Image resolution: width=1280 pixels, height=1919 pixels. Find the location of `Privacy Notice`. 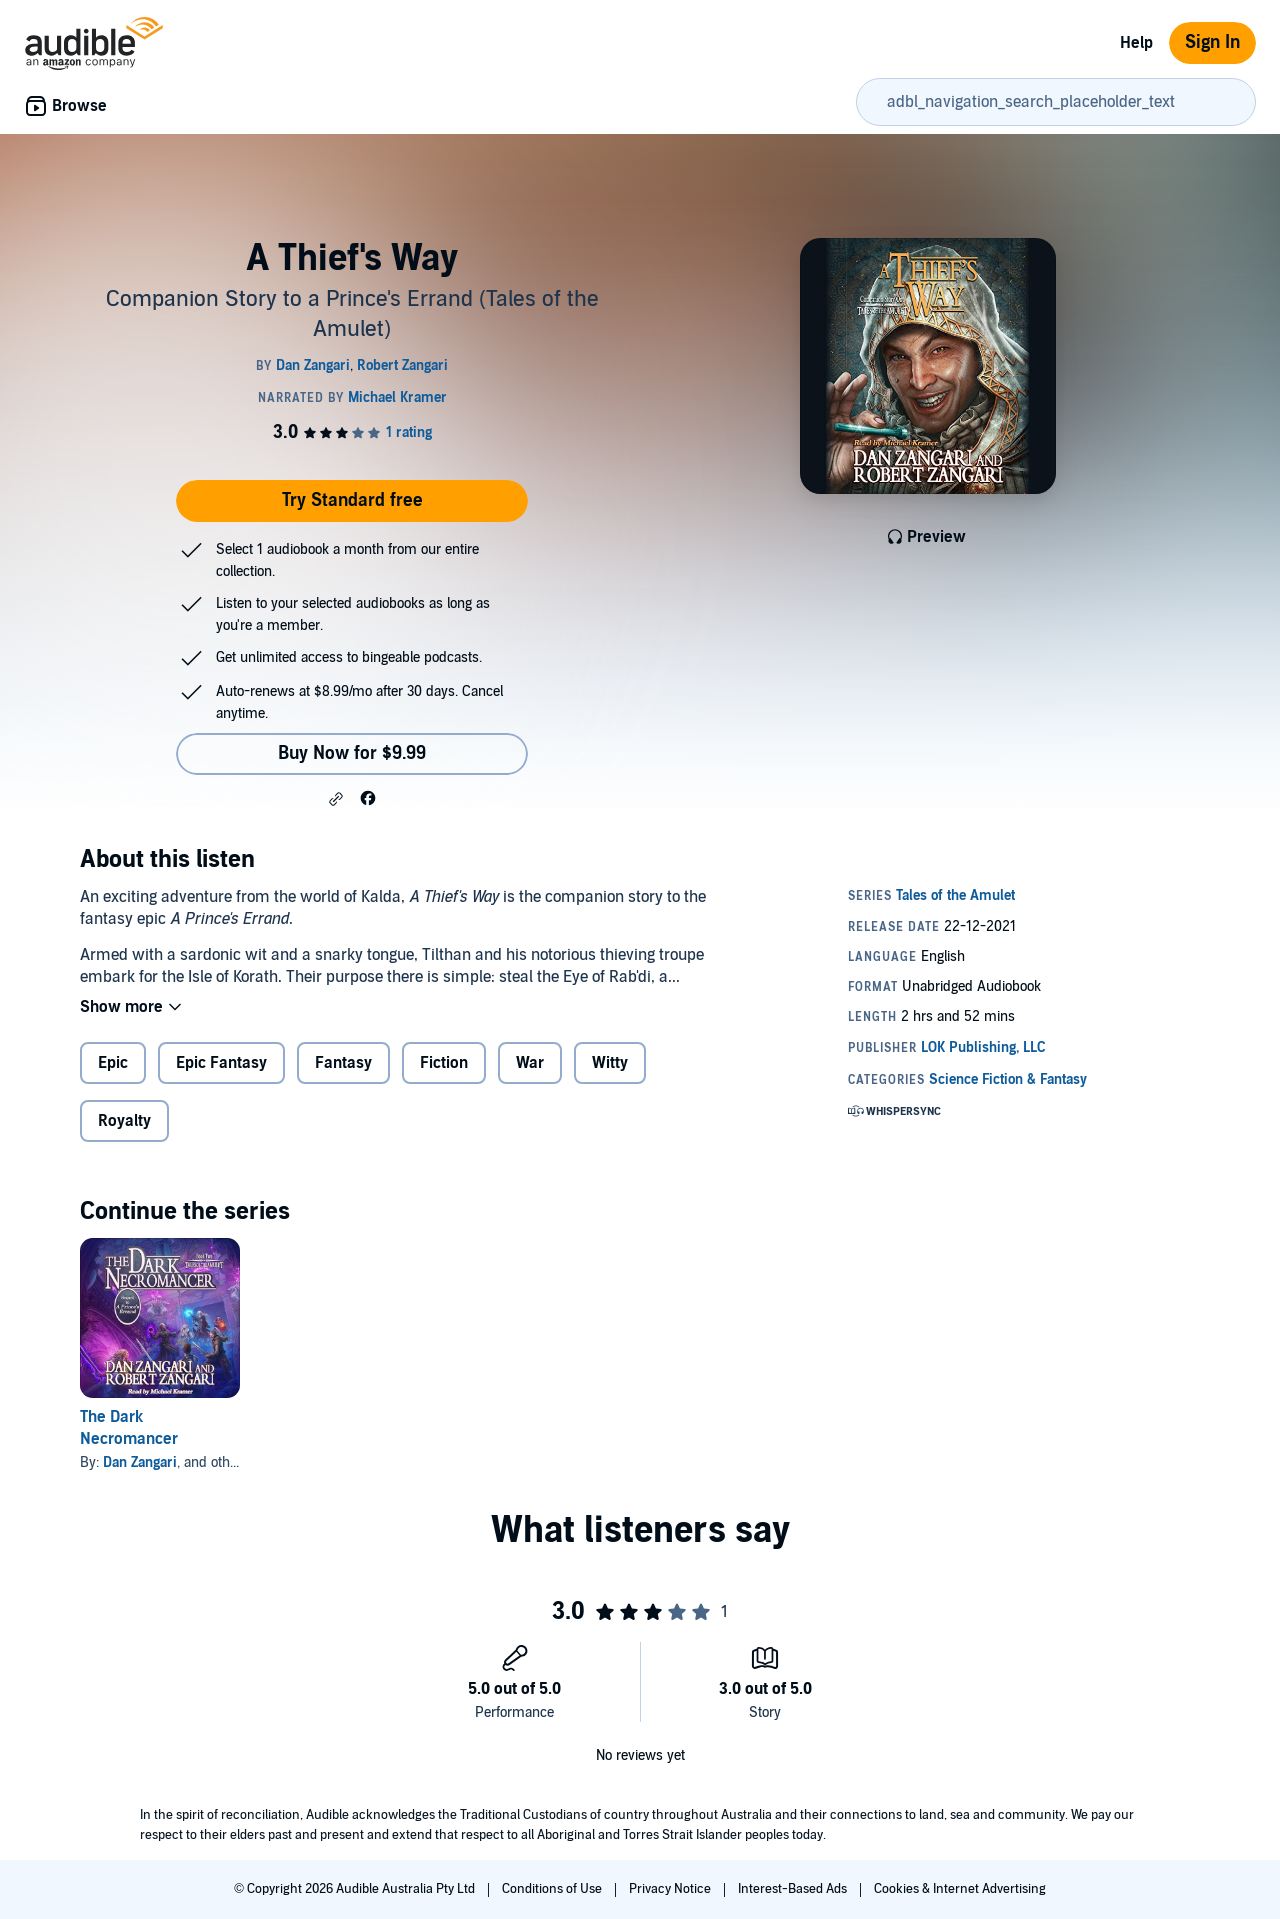

Privacy Notice is located at coordinates (671, 1889).